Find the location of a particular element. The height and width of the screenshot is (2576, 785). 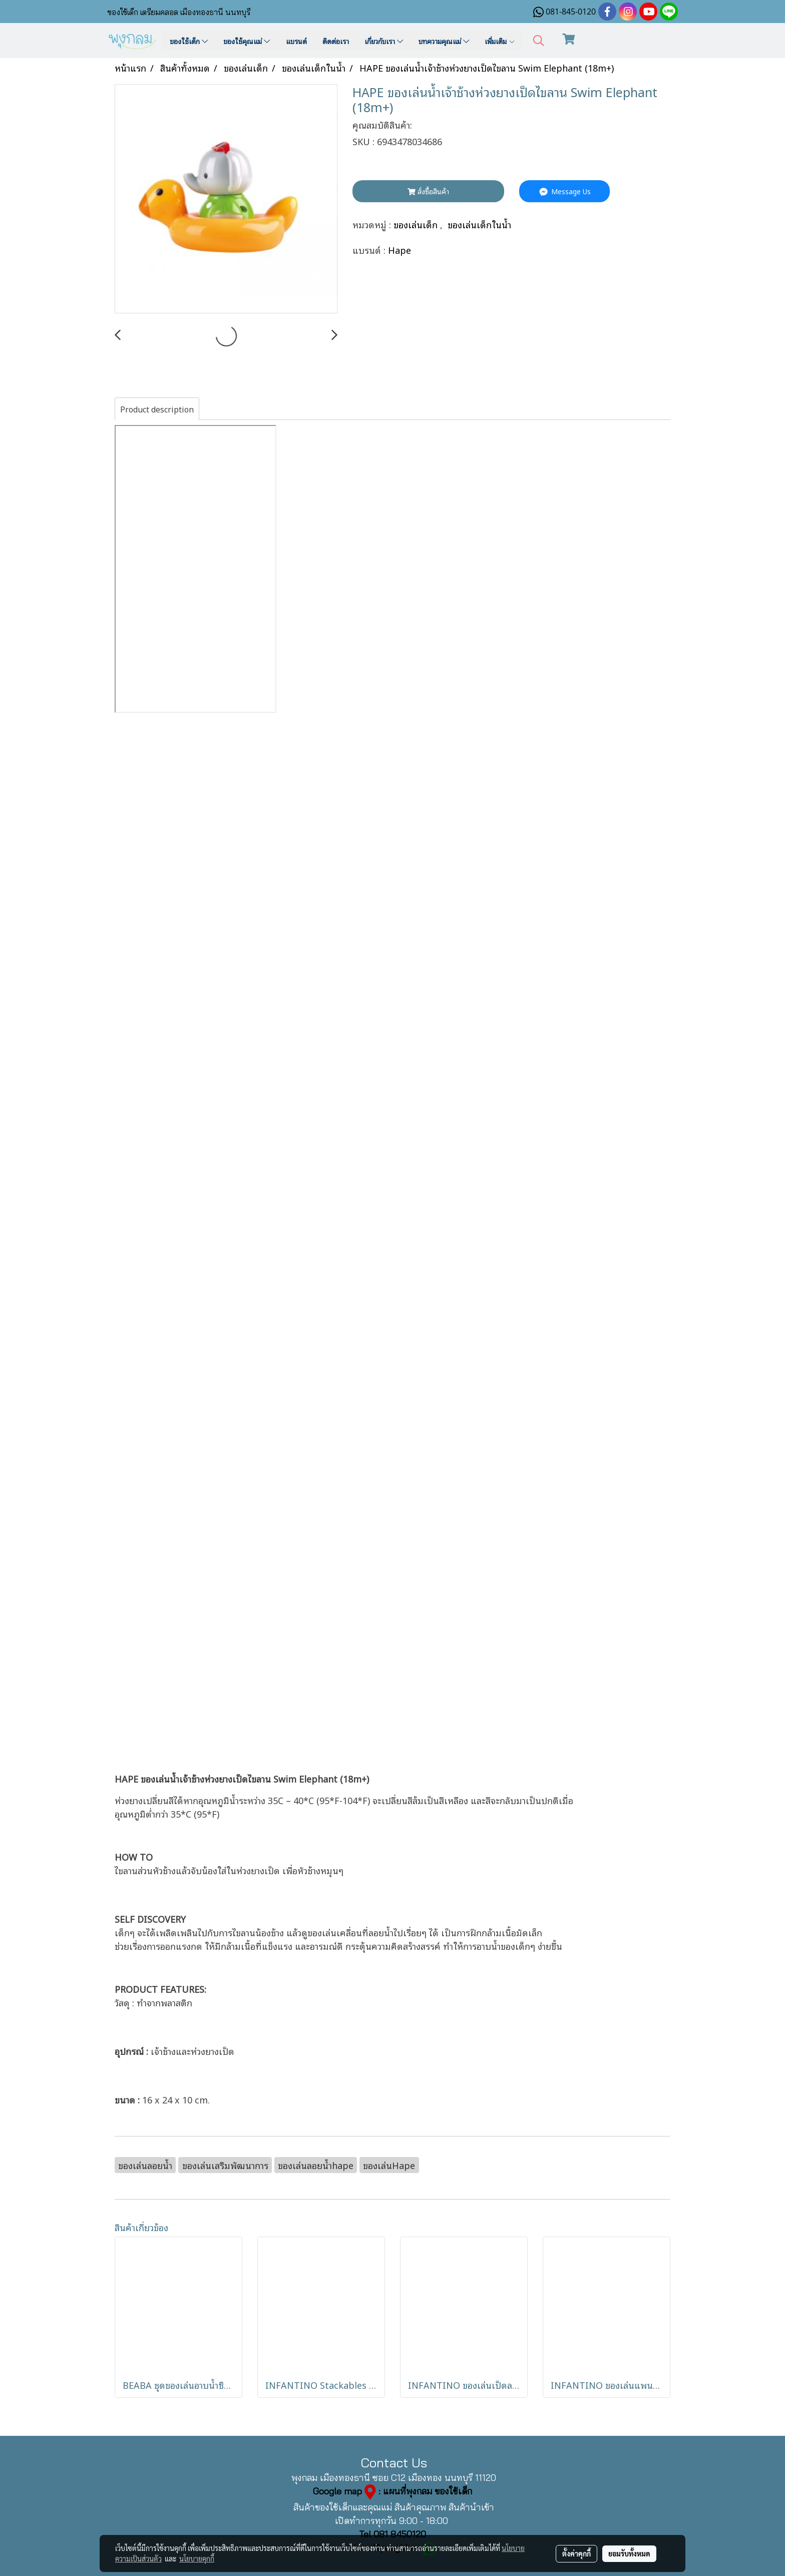

บทความคุณแม่ is located at coordinates (444, 41).